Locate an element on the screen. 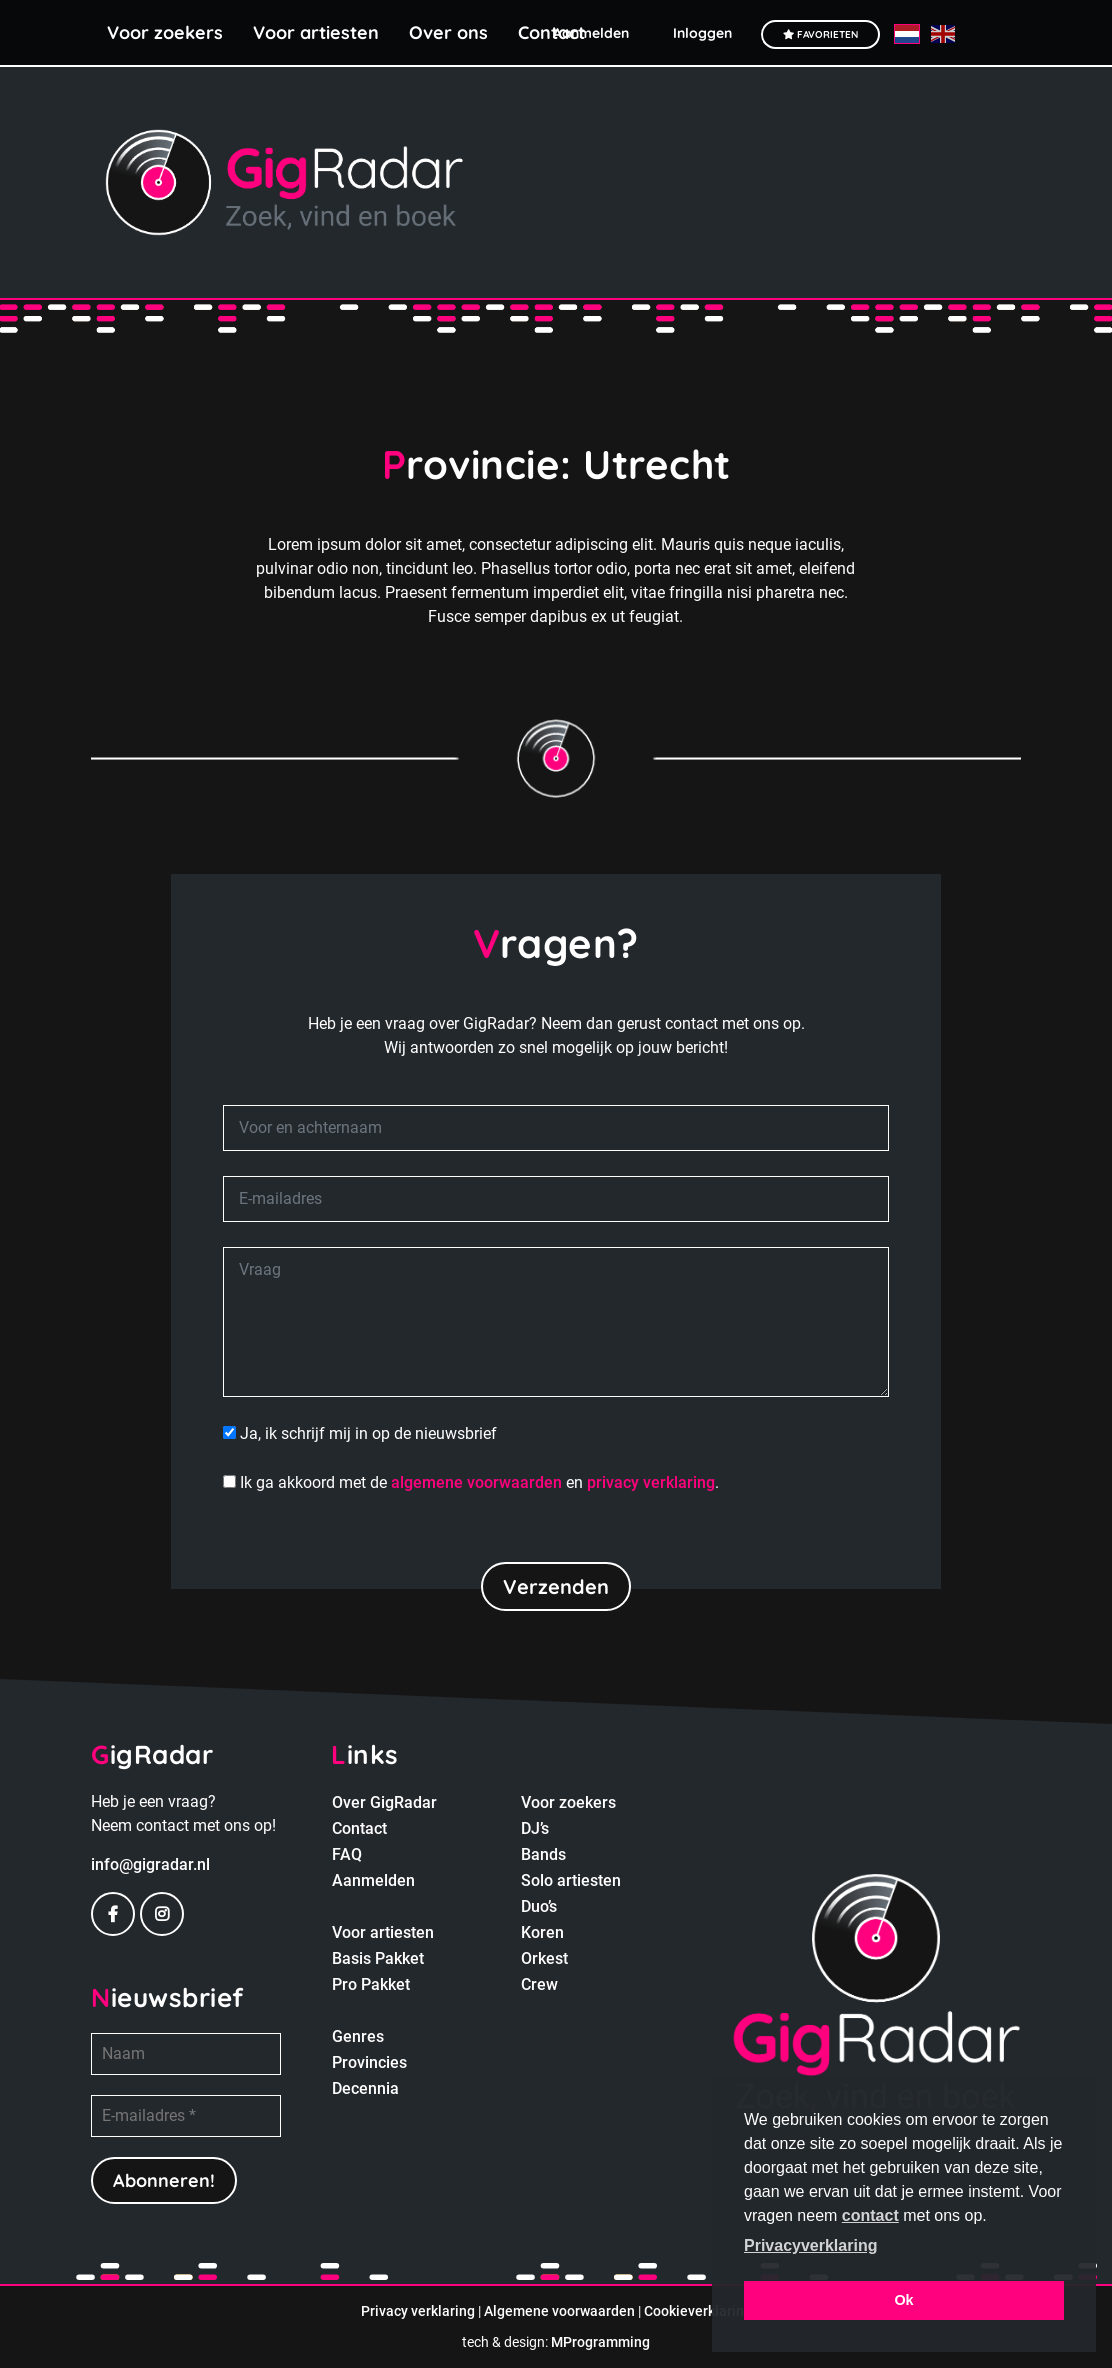 This screenshot has height=2368, width=1112. Voor artiesten is located at coordinates (316, 32).